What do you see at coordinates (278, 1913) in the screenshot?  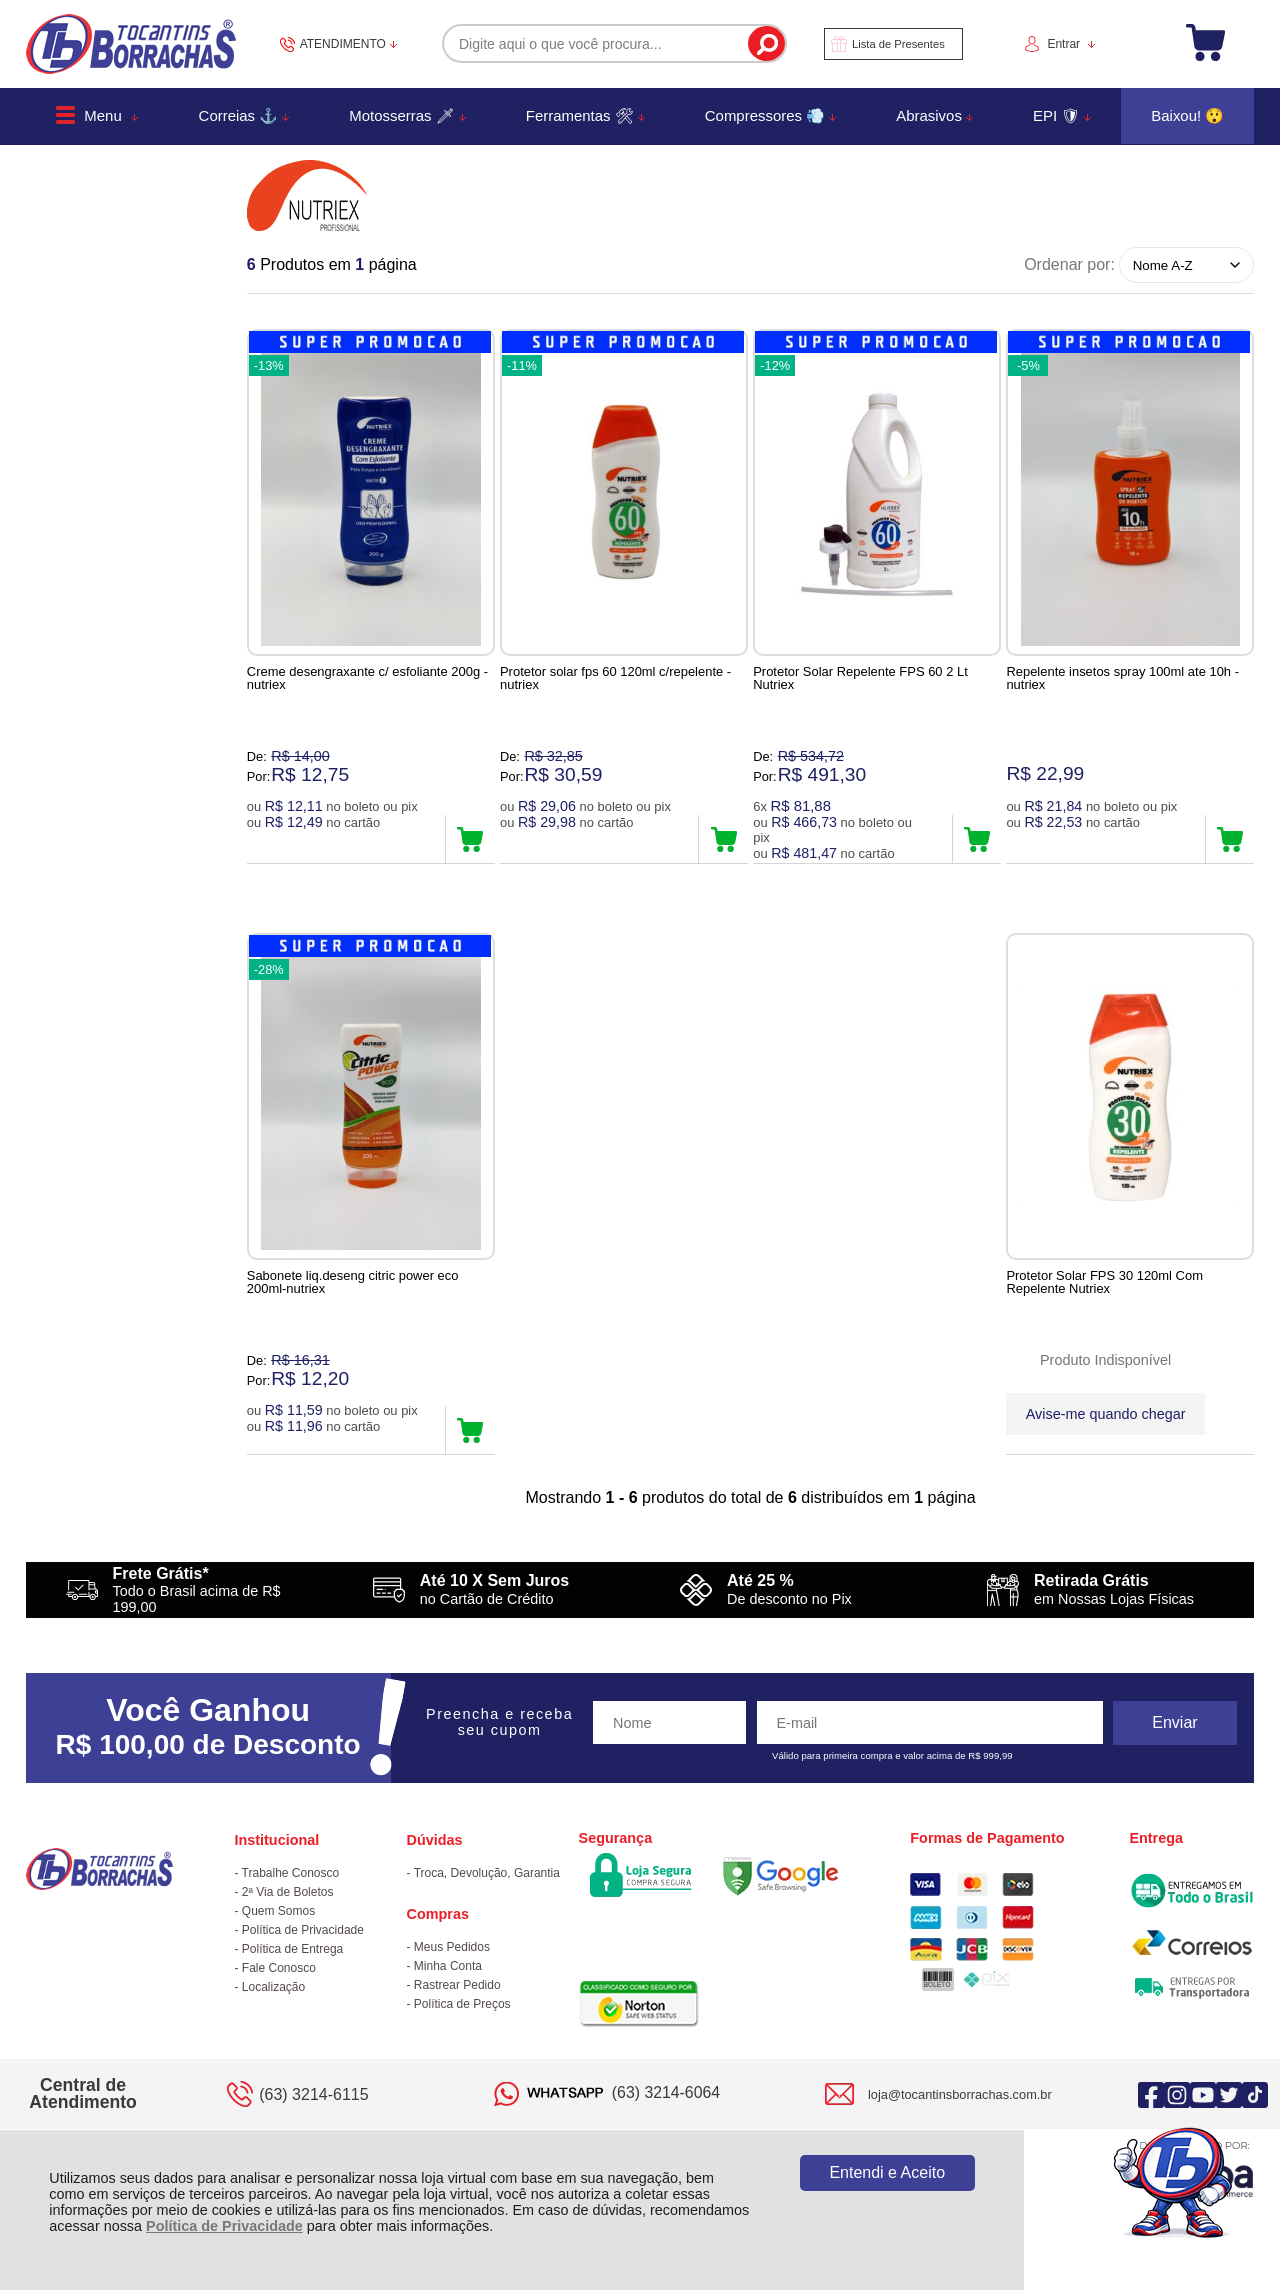 I see `Quem Somos` at bounding box center [278, 1913].